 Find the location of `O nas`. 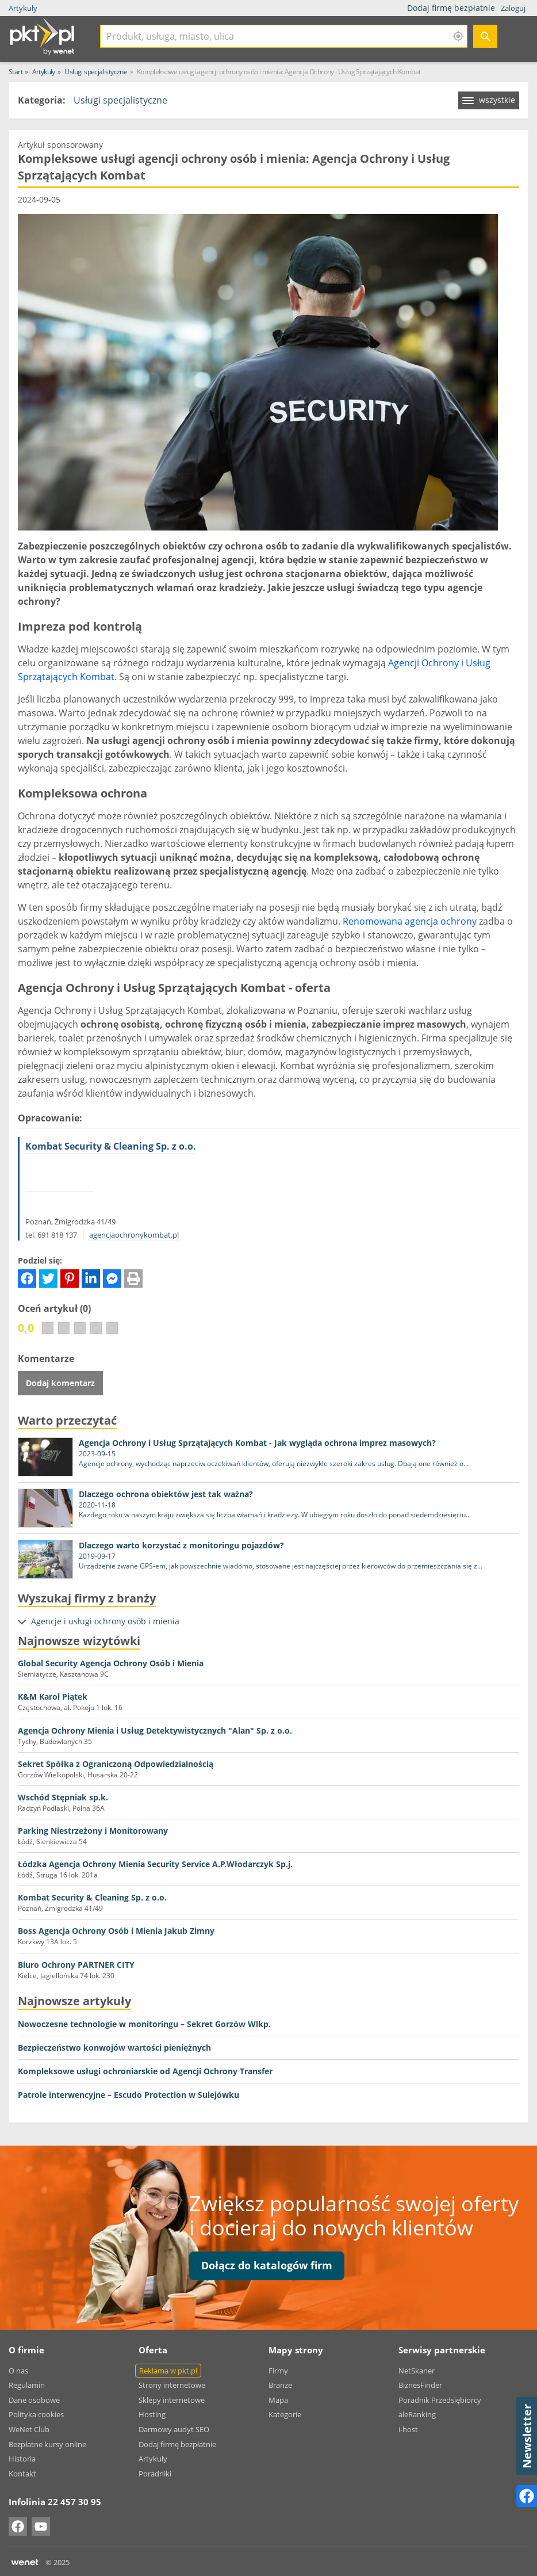

O nas is located at coordinates (18, 2370).